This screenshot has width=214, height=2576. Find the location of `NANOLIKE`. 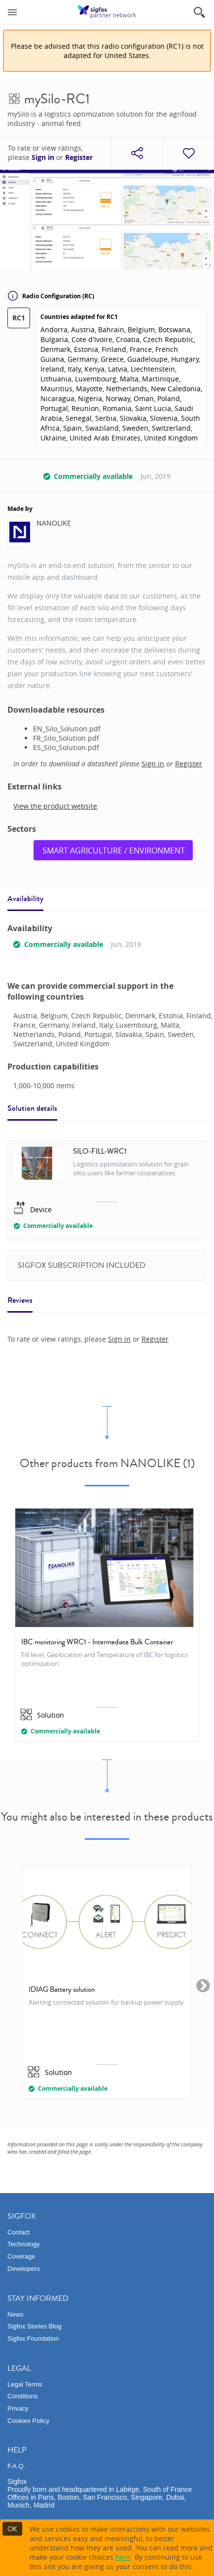

NANOLIKE is located at coordinates (53, 523).